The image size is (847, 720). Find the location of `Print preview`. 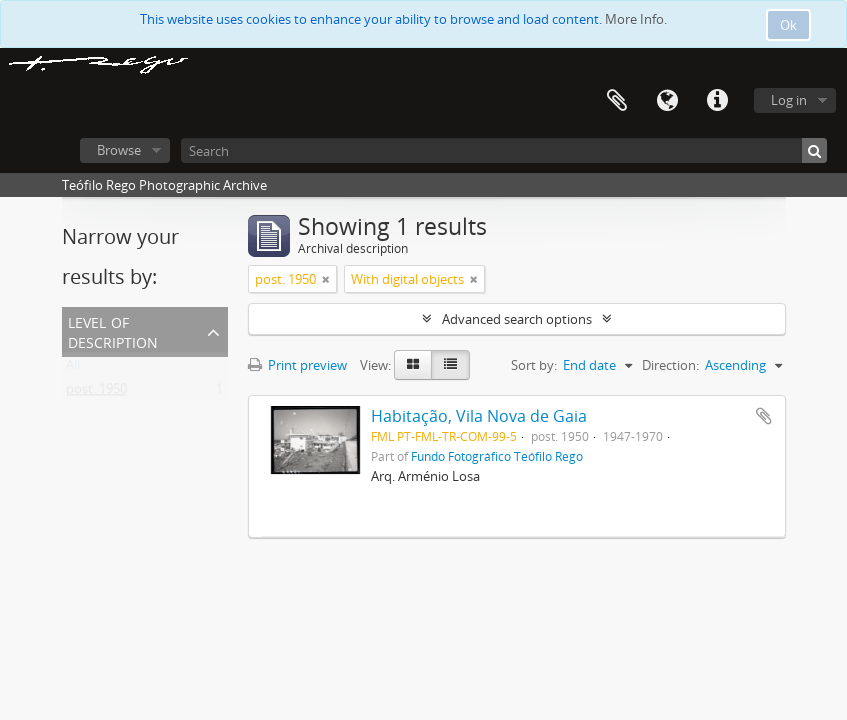

Print preview is located at coordinates (297, 365).